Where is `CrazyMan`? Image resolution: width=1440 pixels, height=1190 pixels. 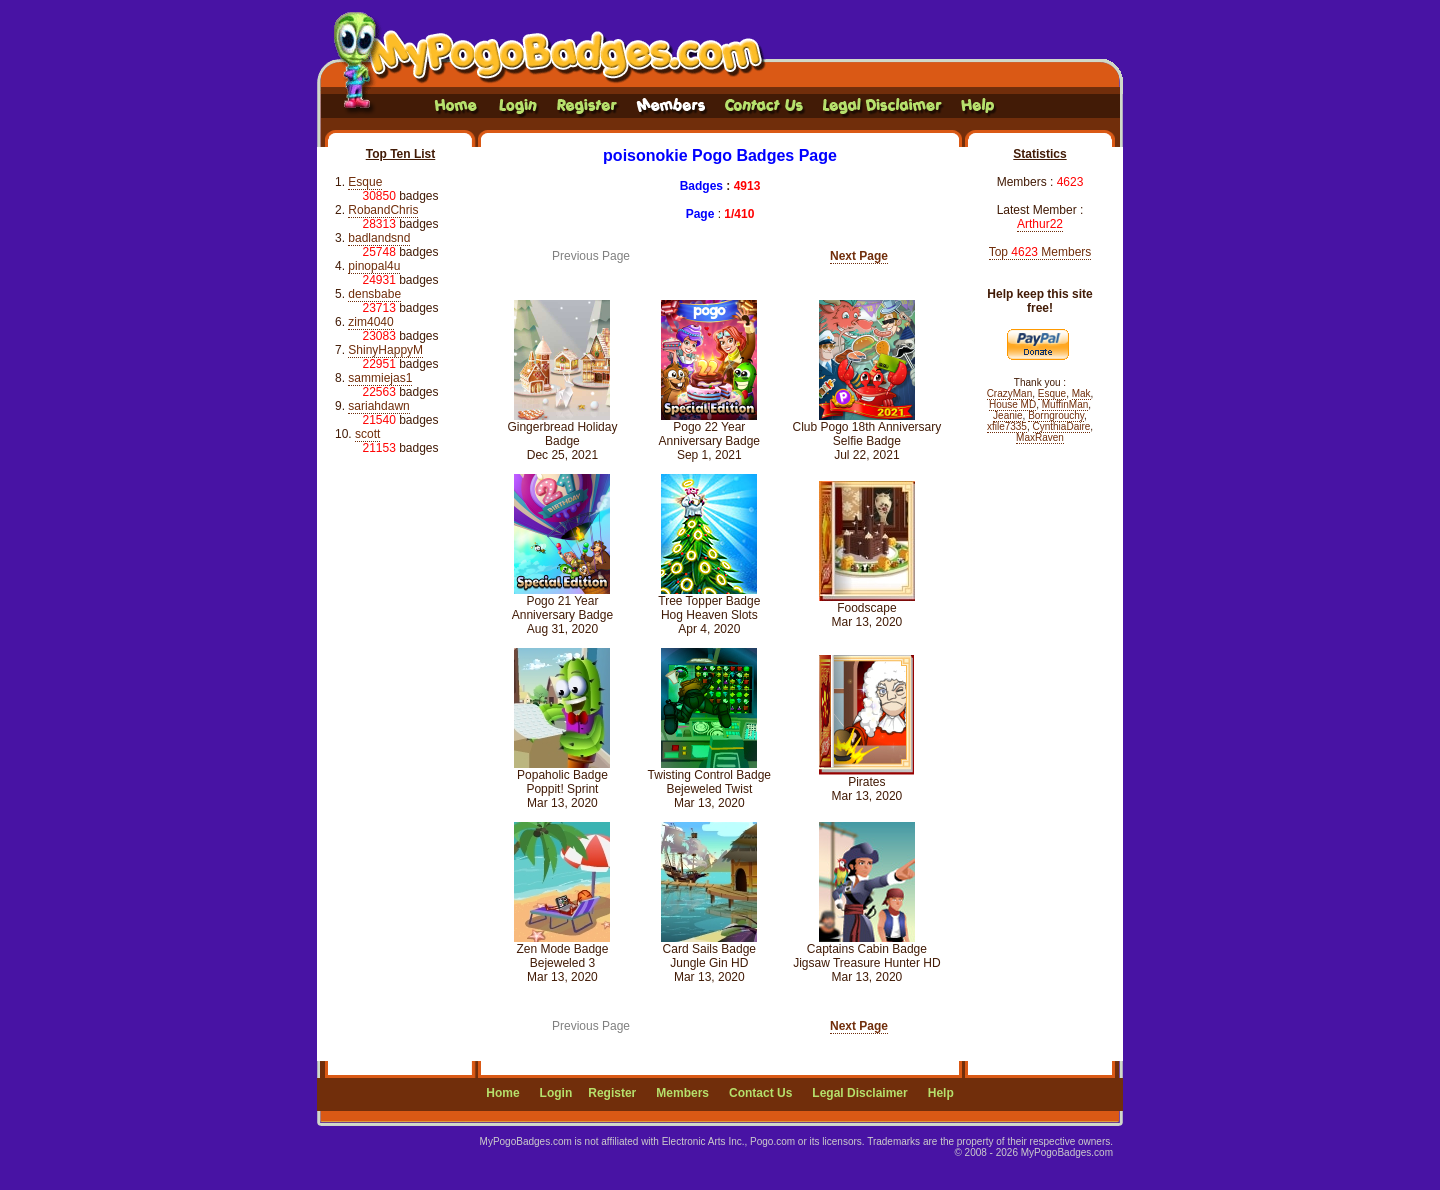 CrazyMan is located at coordinates (1010, 393).